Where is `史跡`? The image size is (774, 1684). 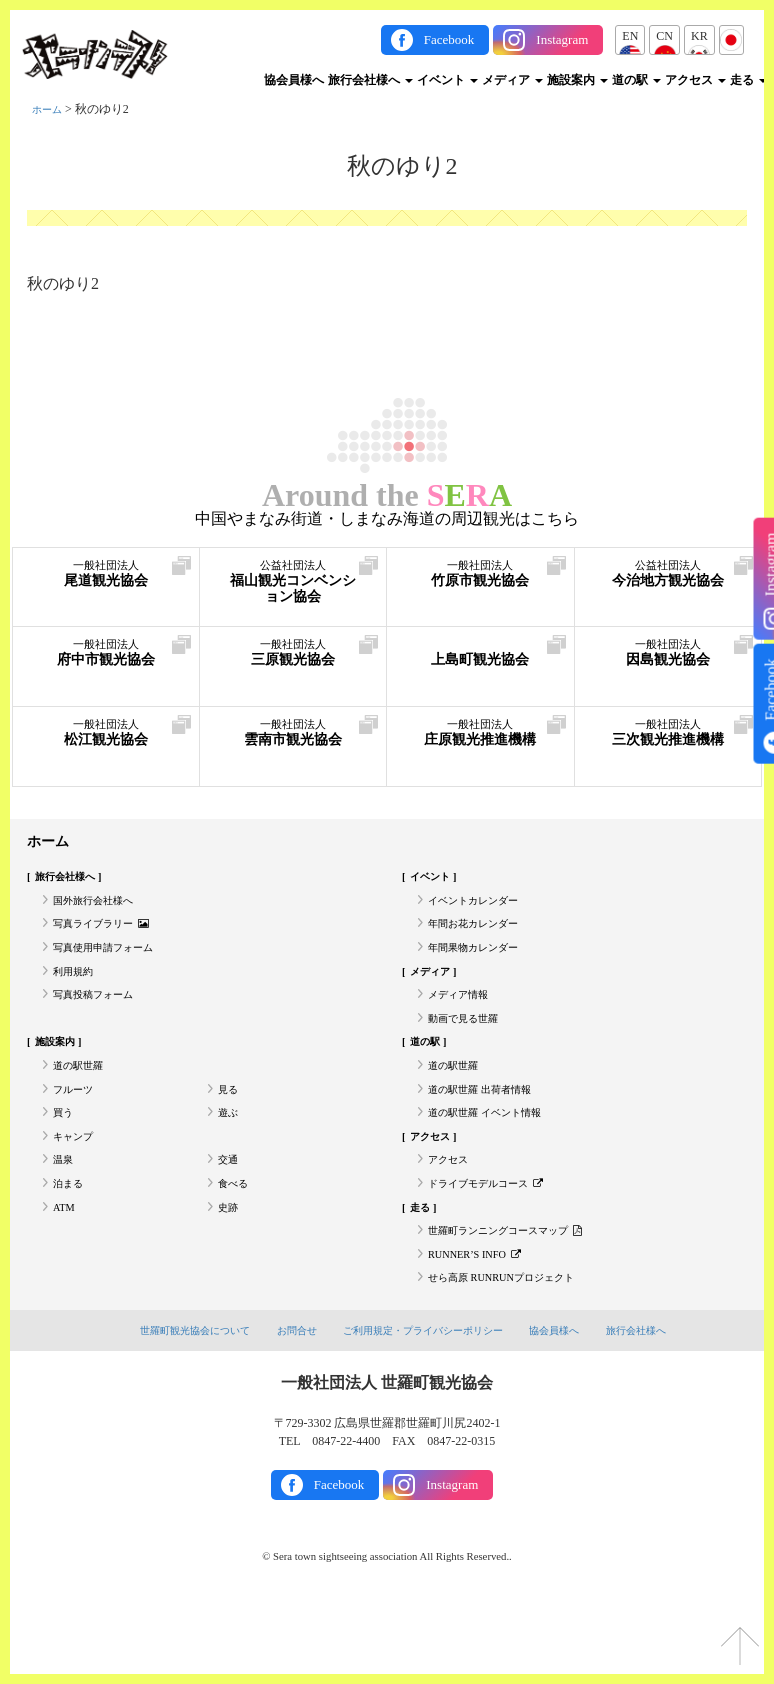 史跡 is located at coordinates (230, 1267).